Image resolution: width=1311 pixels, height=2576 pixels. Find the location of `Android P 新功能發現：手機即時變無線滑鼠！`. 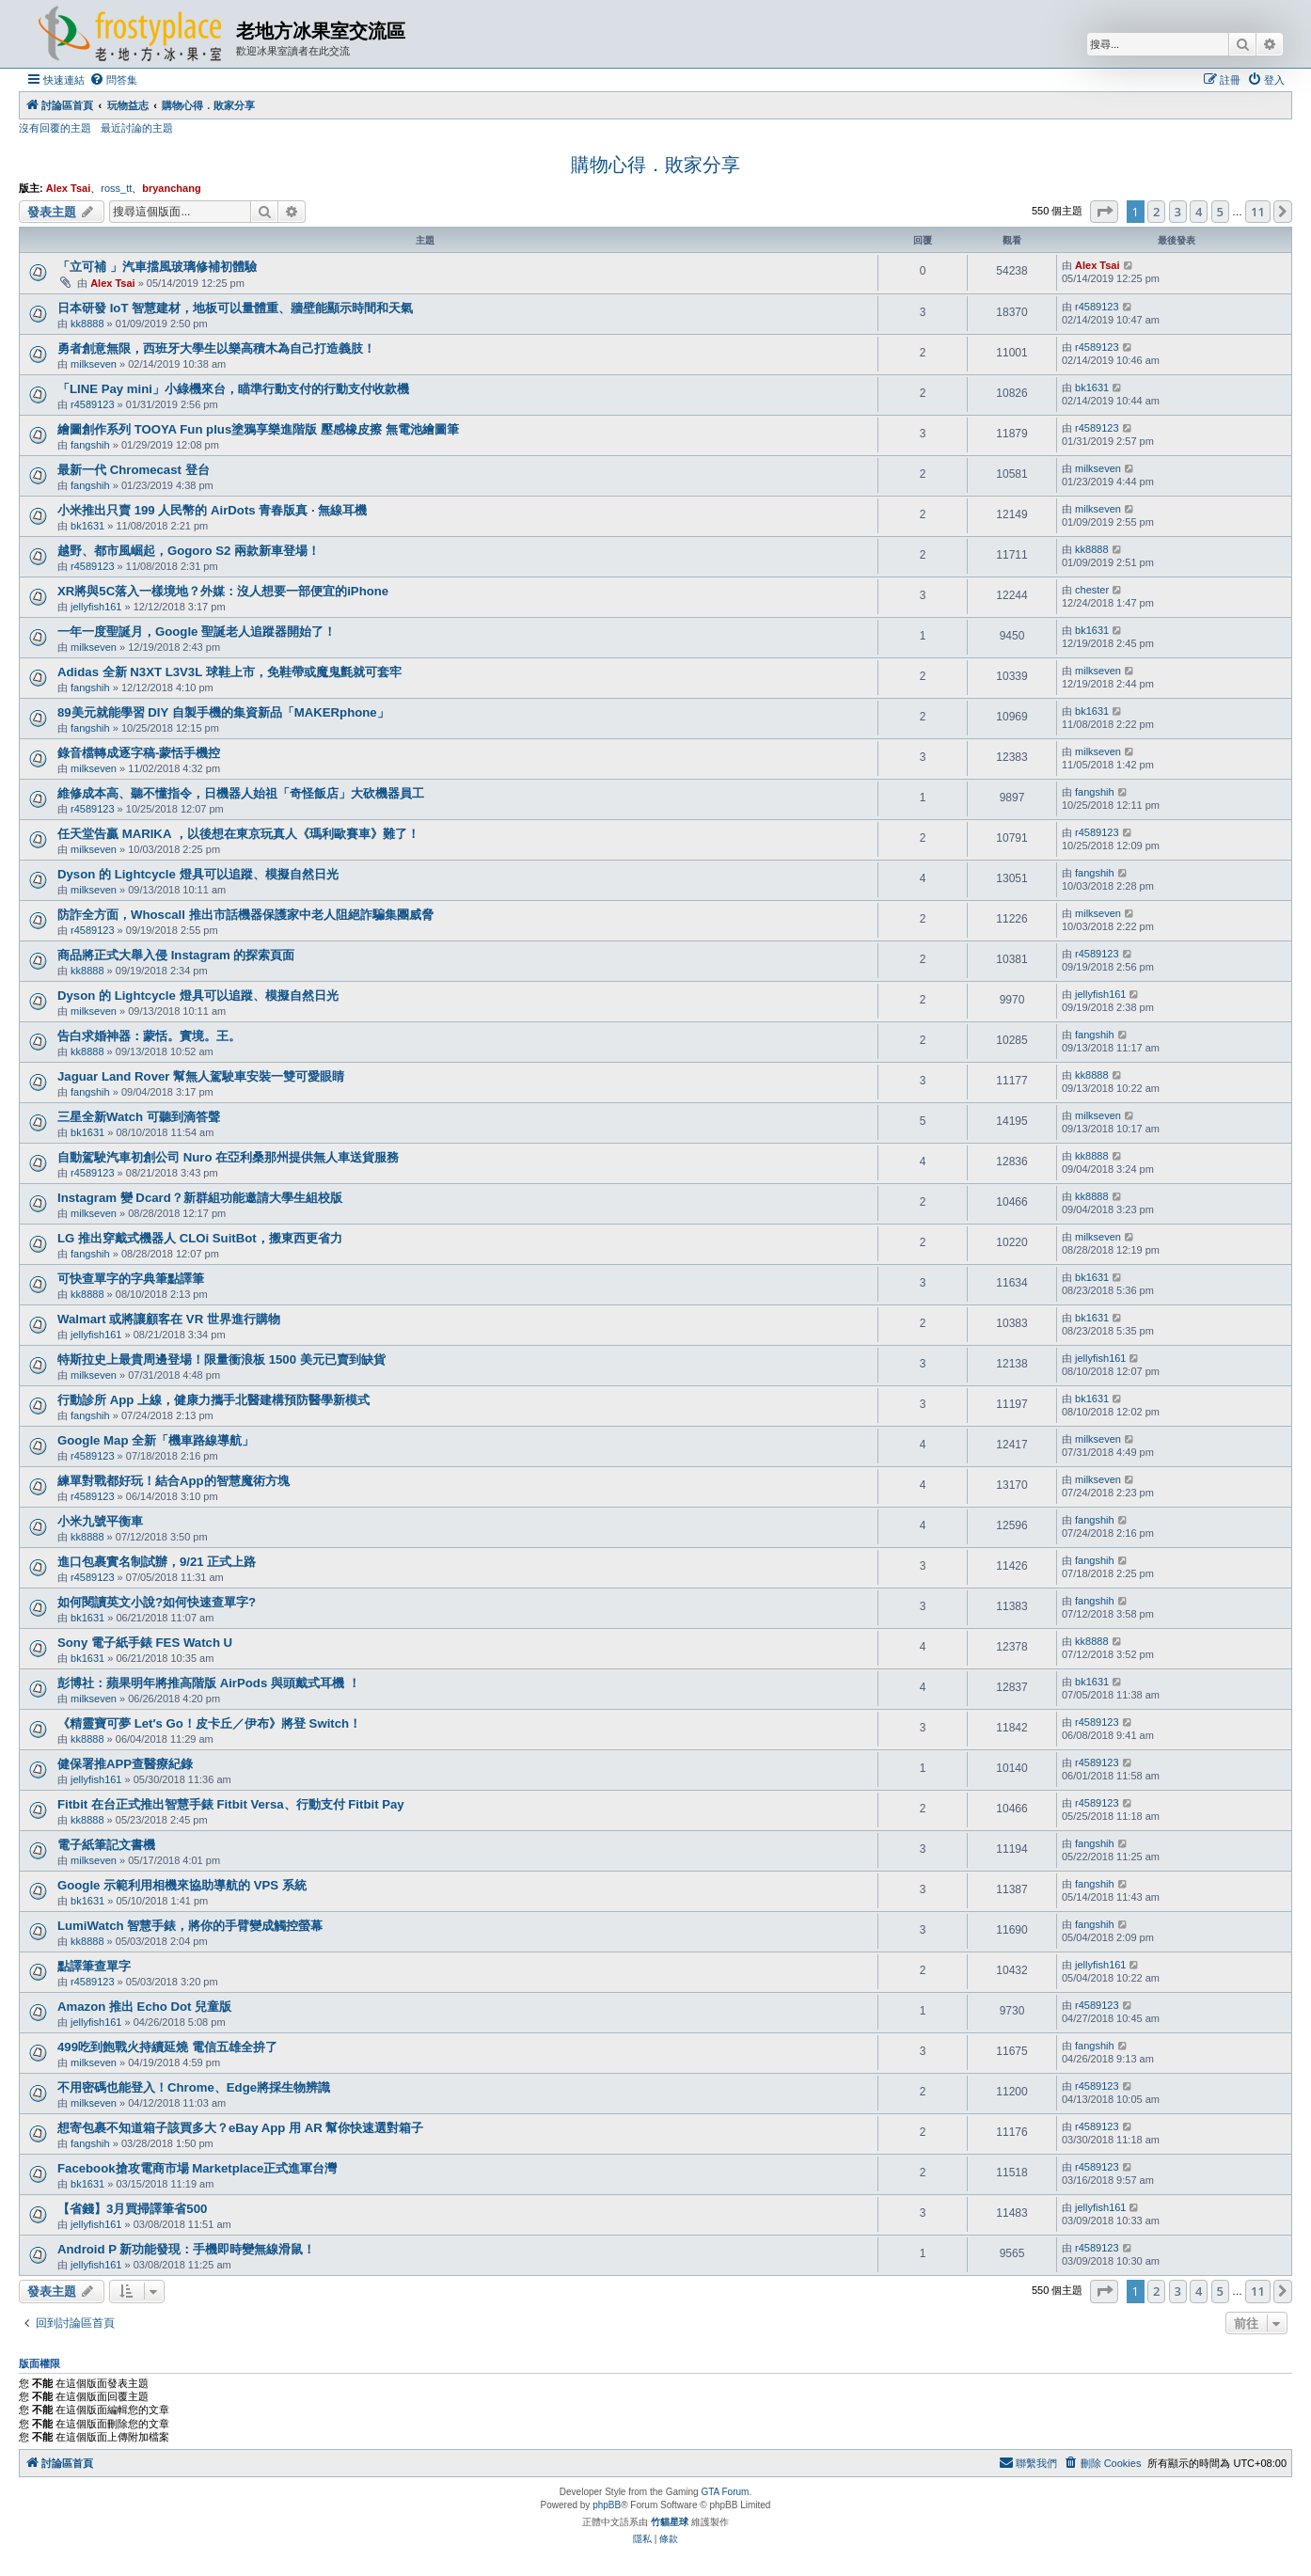

Android P 新功能發現：手機即時變無線滑鼠！ is located at coordinates (186, 2249).